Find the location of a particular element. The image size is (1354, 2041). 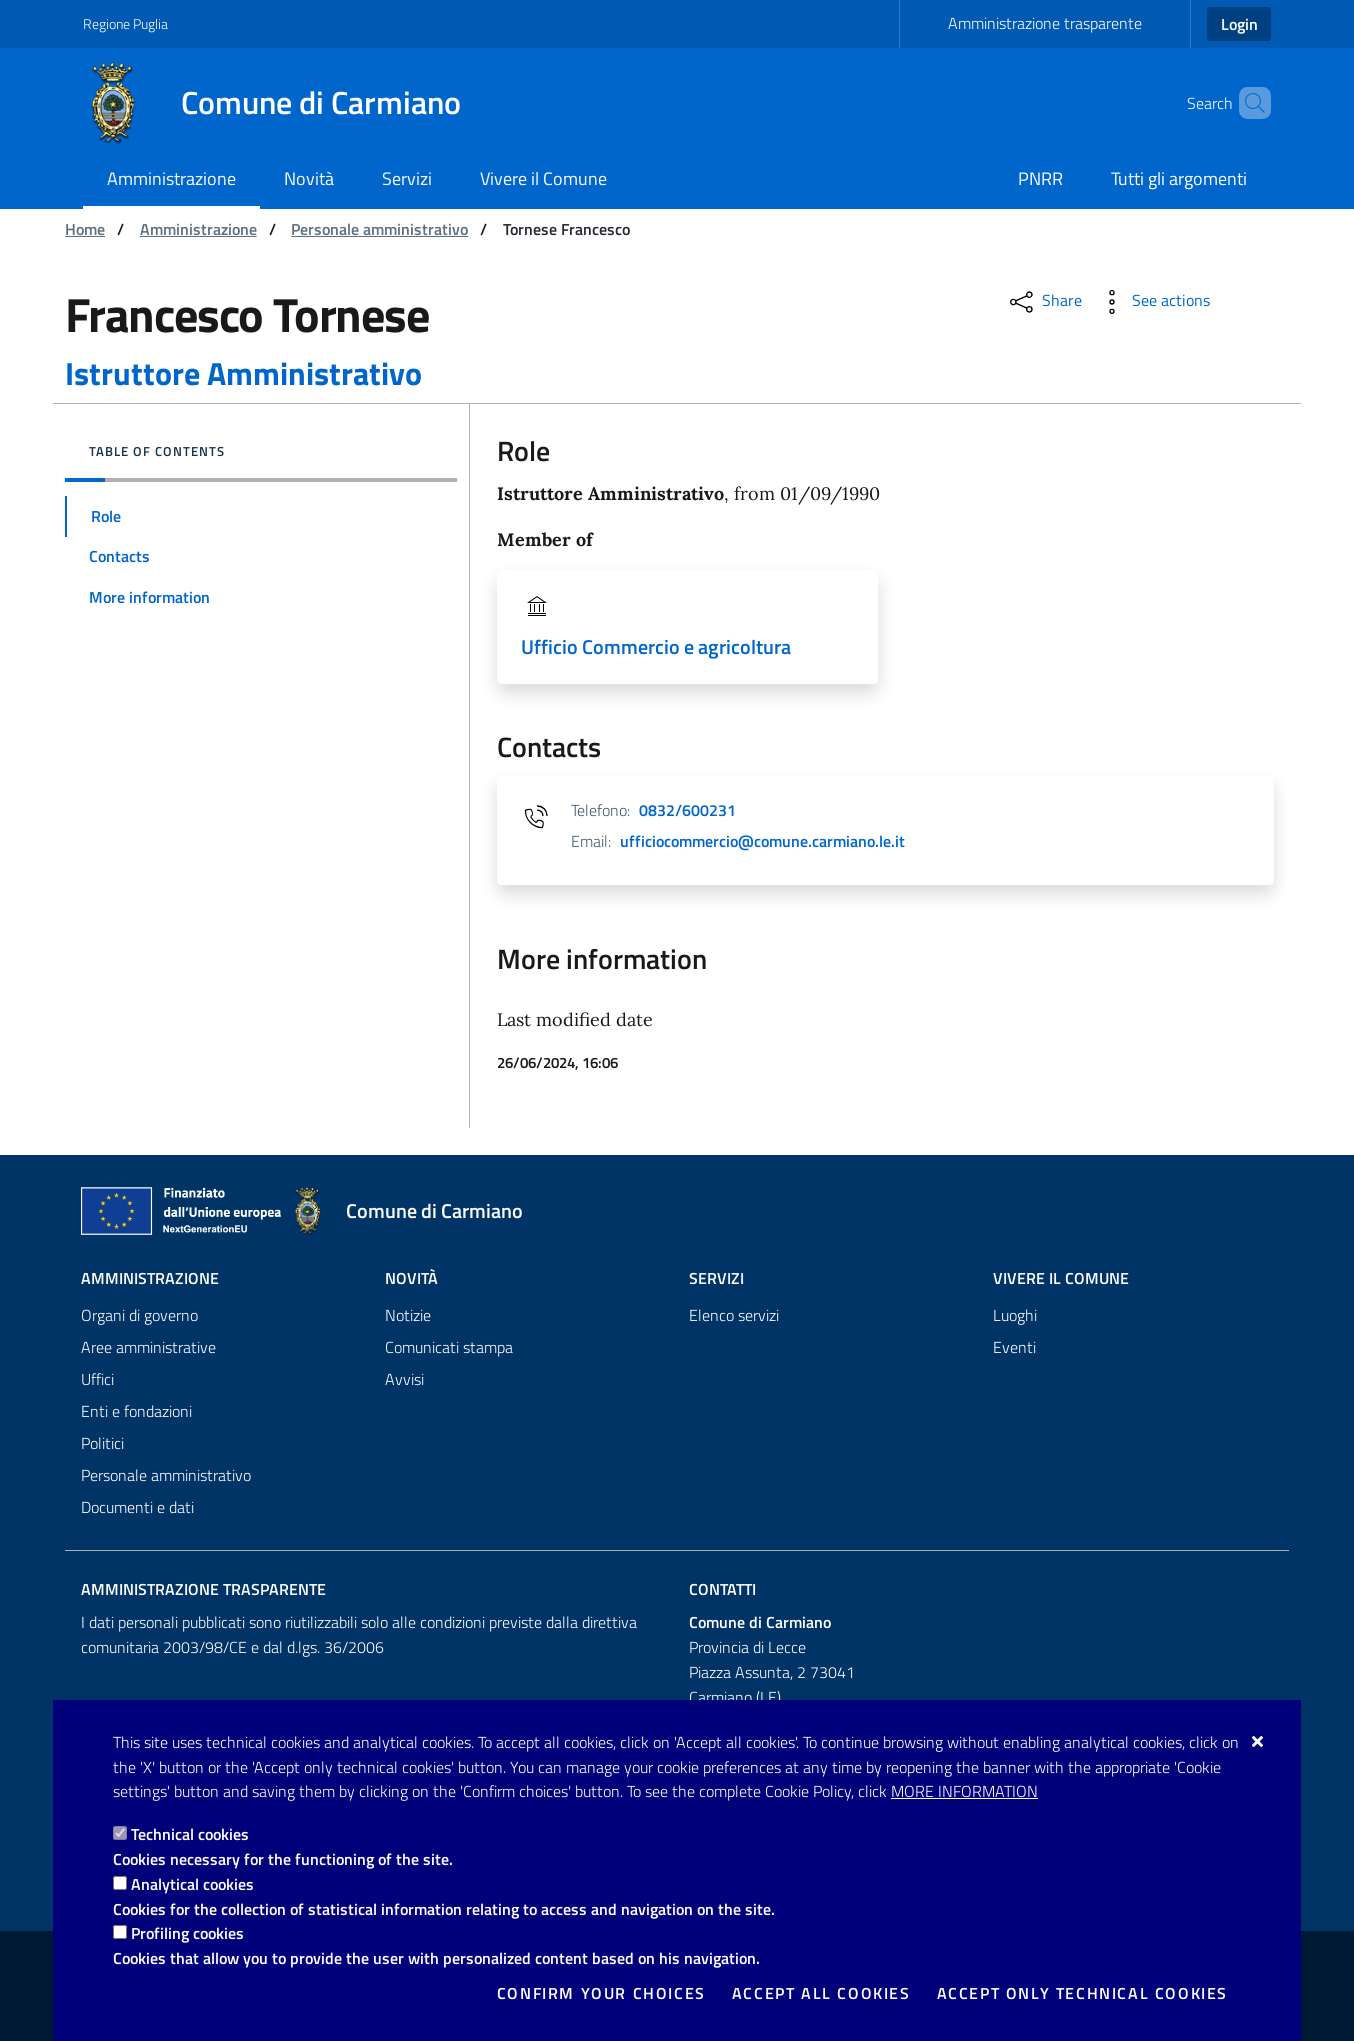

Organi di governo is located at coordinates (139, 1315).